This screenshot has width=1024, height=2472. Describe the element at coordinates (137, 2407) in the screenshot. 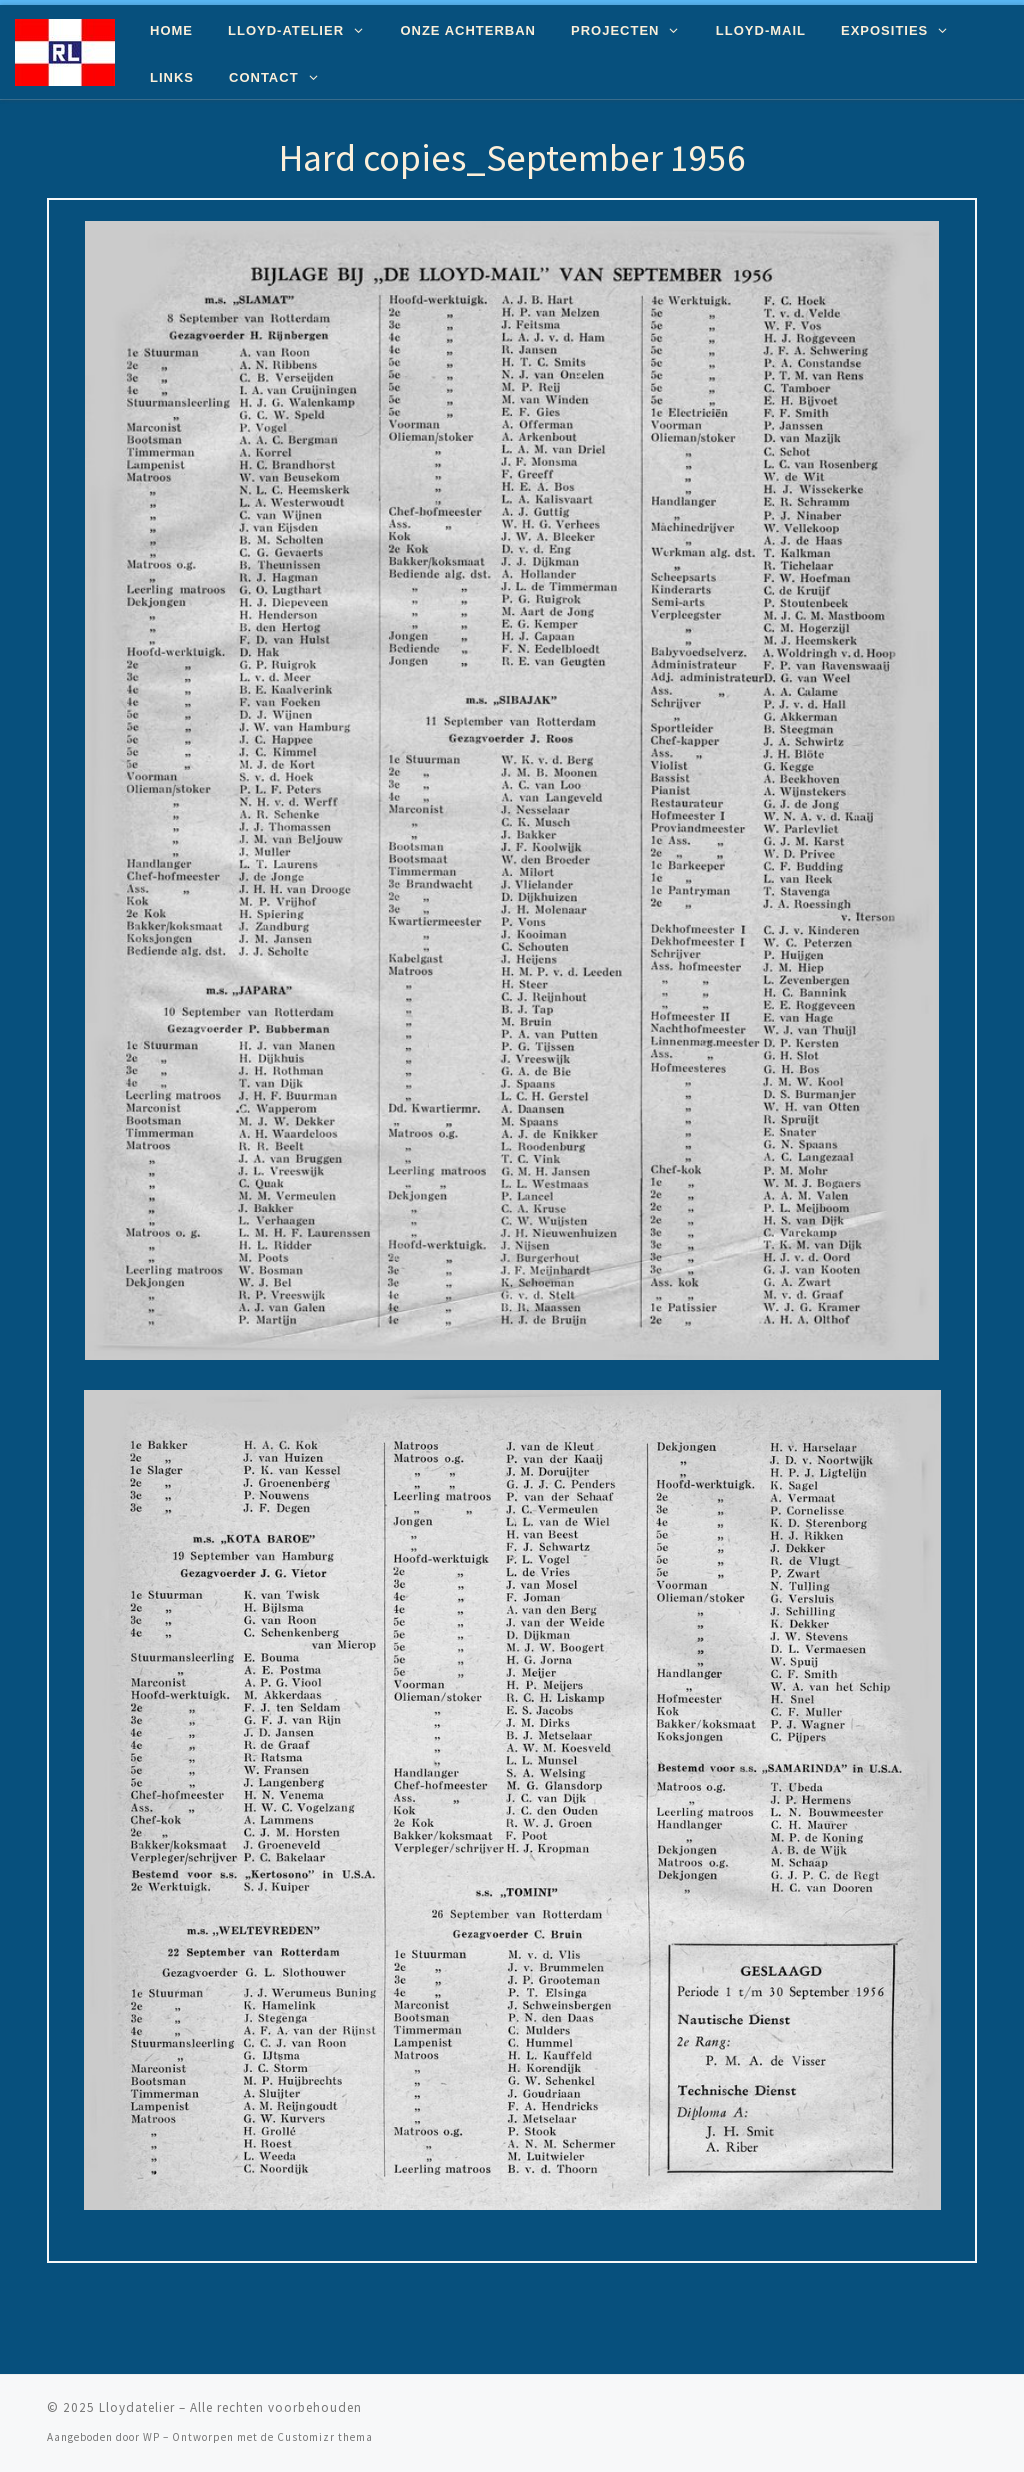

I see `Lloydatelier` at that location.